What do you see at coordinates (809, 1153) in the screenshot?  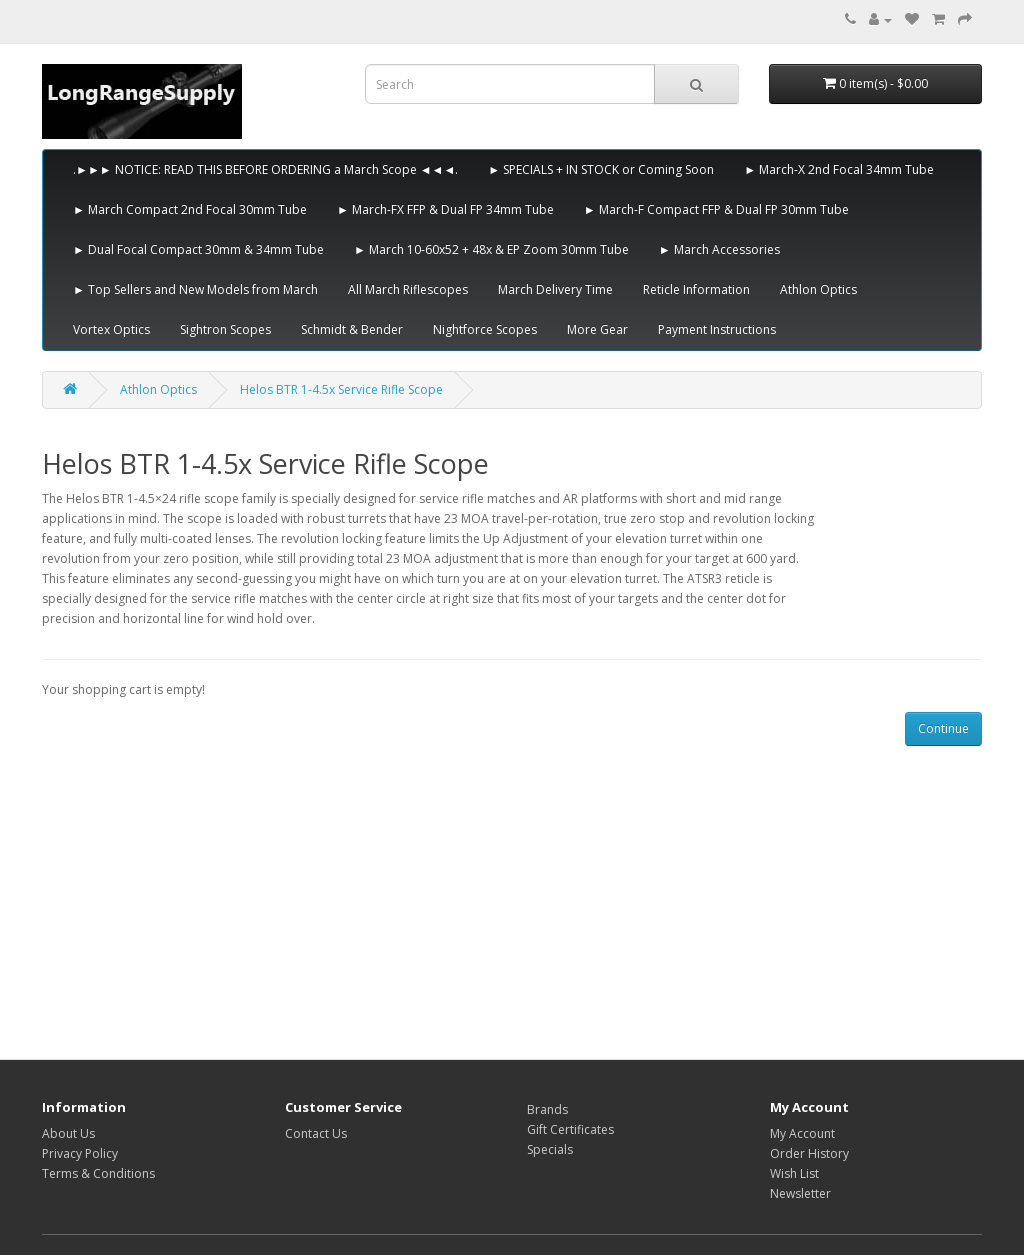 I see `Order History` at bounding box center [809, 1153].